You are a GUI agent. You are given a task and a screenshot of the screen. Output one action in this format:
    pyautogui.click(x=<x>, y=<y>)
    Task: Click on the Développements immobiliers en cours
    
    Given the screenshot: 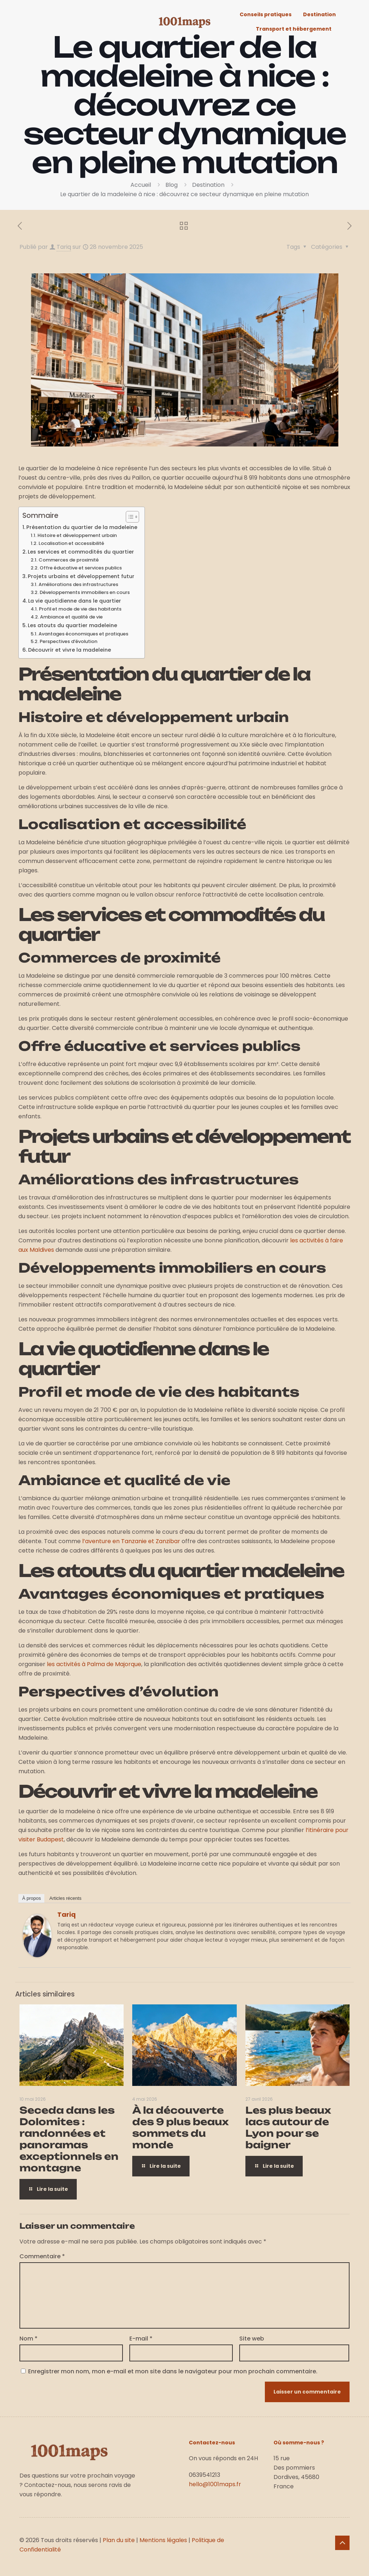 What is the action you would take?
    pyautogui.click(x=85, y=592)
    